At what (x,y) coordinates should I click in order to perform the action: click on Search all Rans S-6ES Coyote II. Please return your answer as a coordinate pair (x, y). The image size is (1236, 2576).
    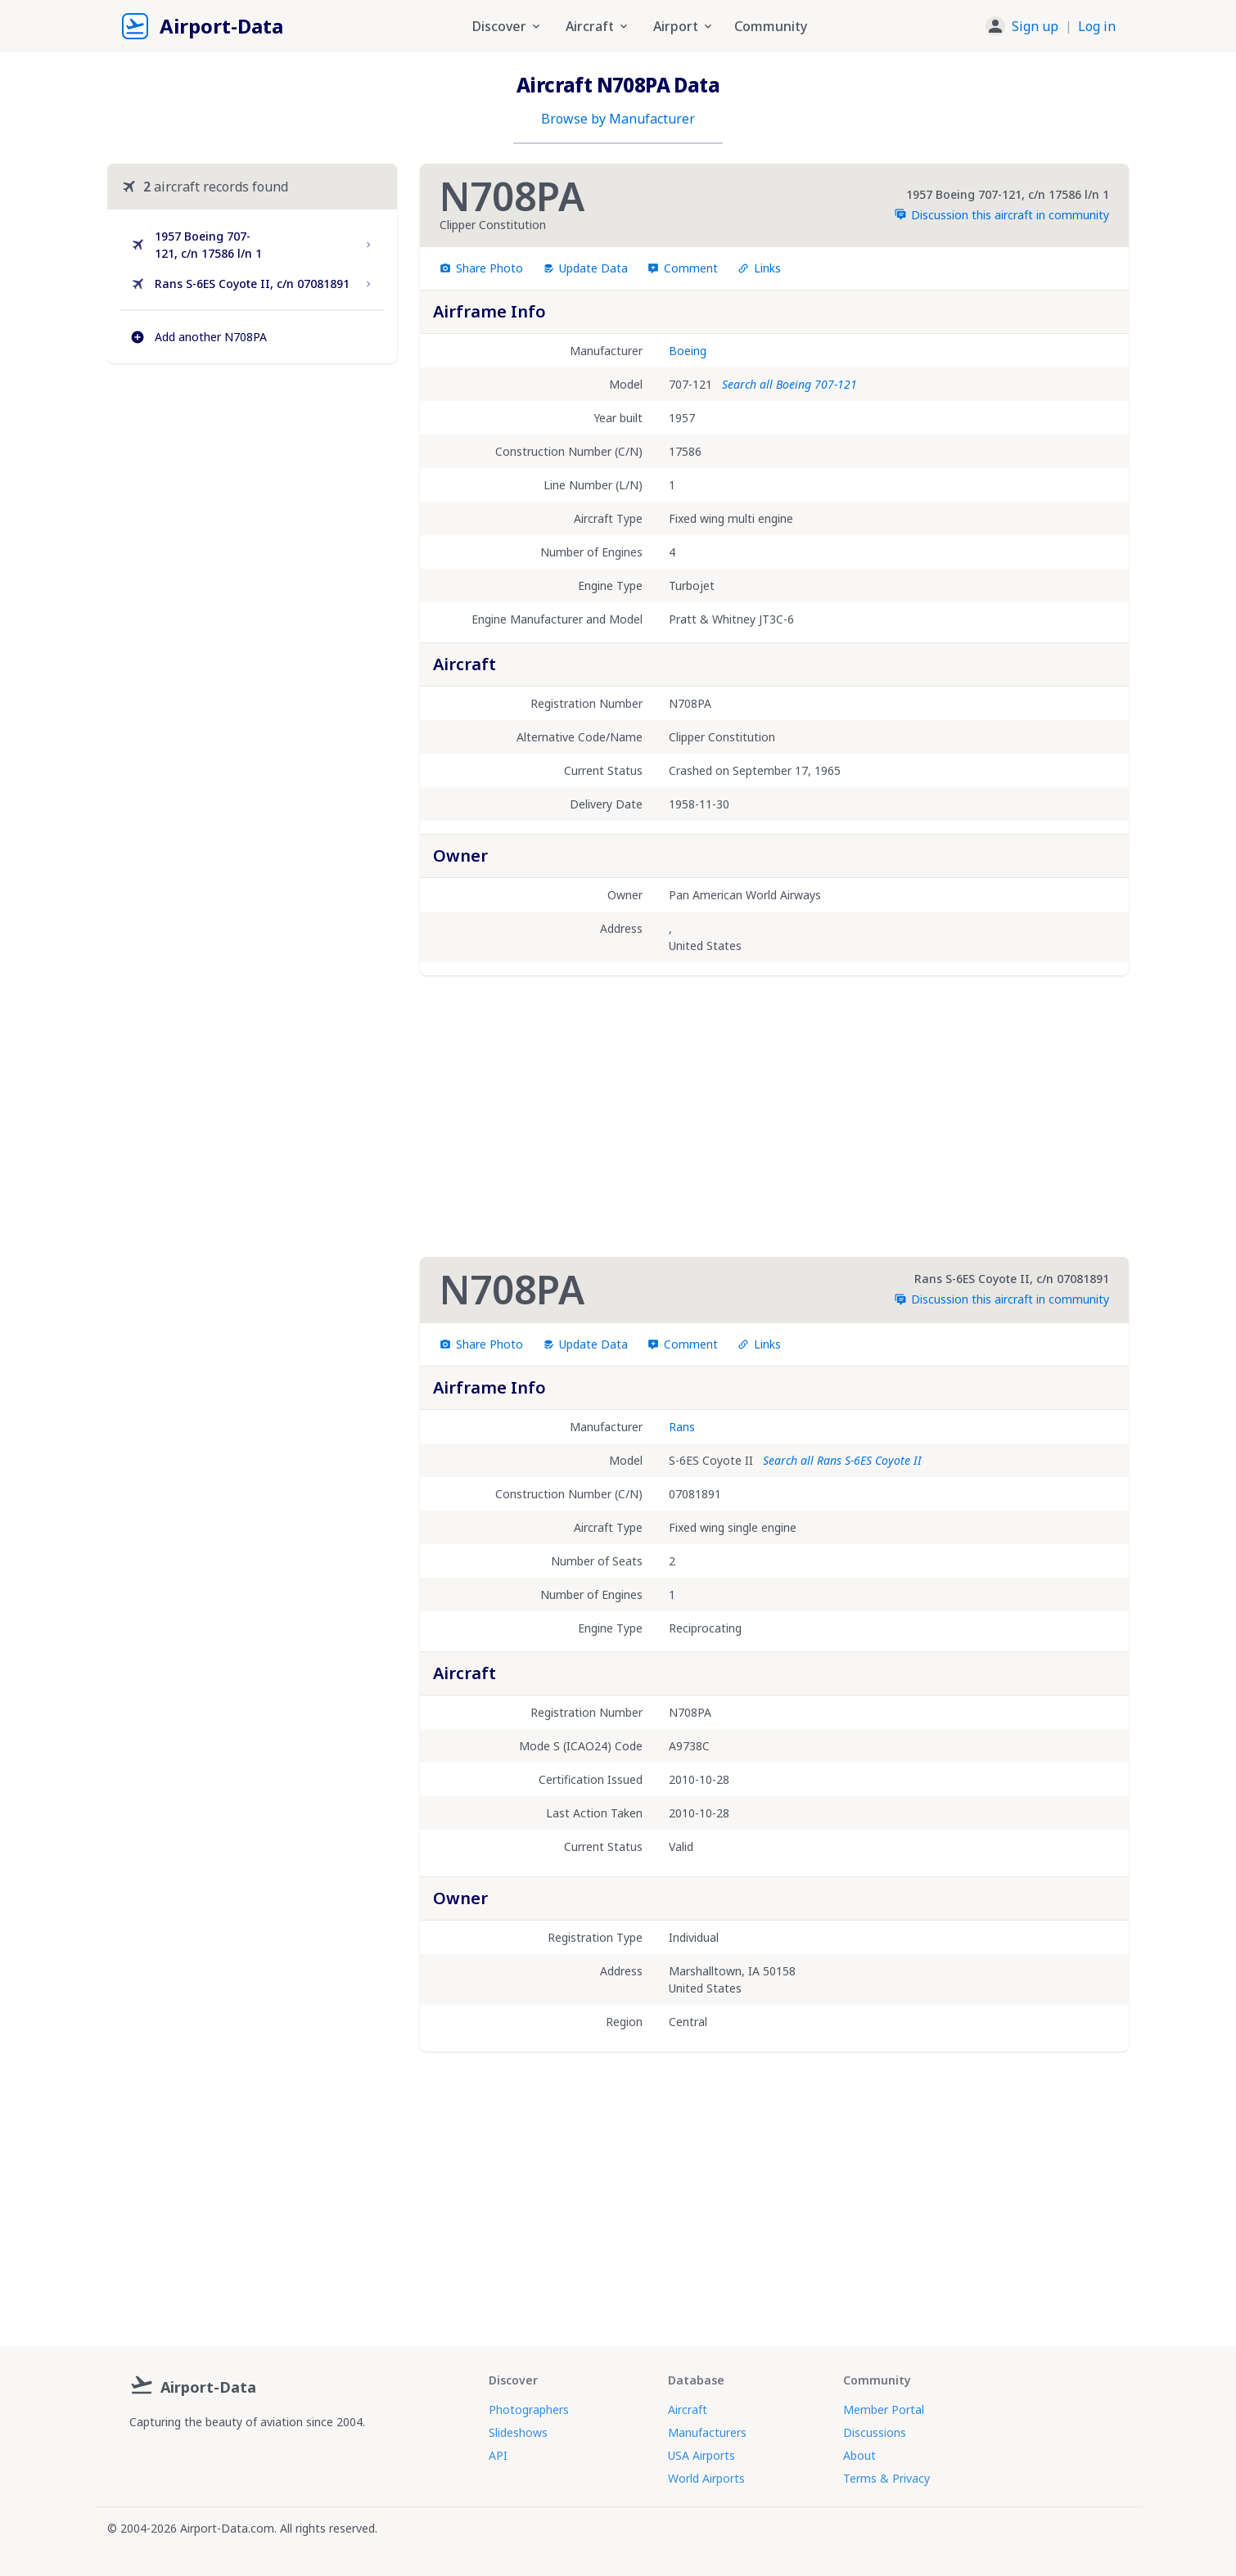
    Looking at the image, I should click on (842, 1460).